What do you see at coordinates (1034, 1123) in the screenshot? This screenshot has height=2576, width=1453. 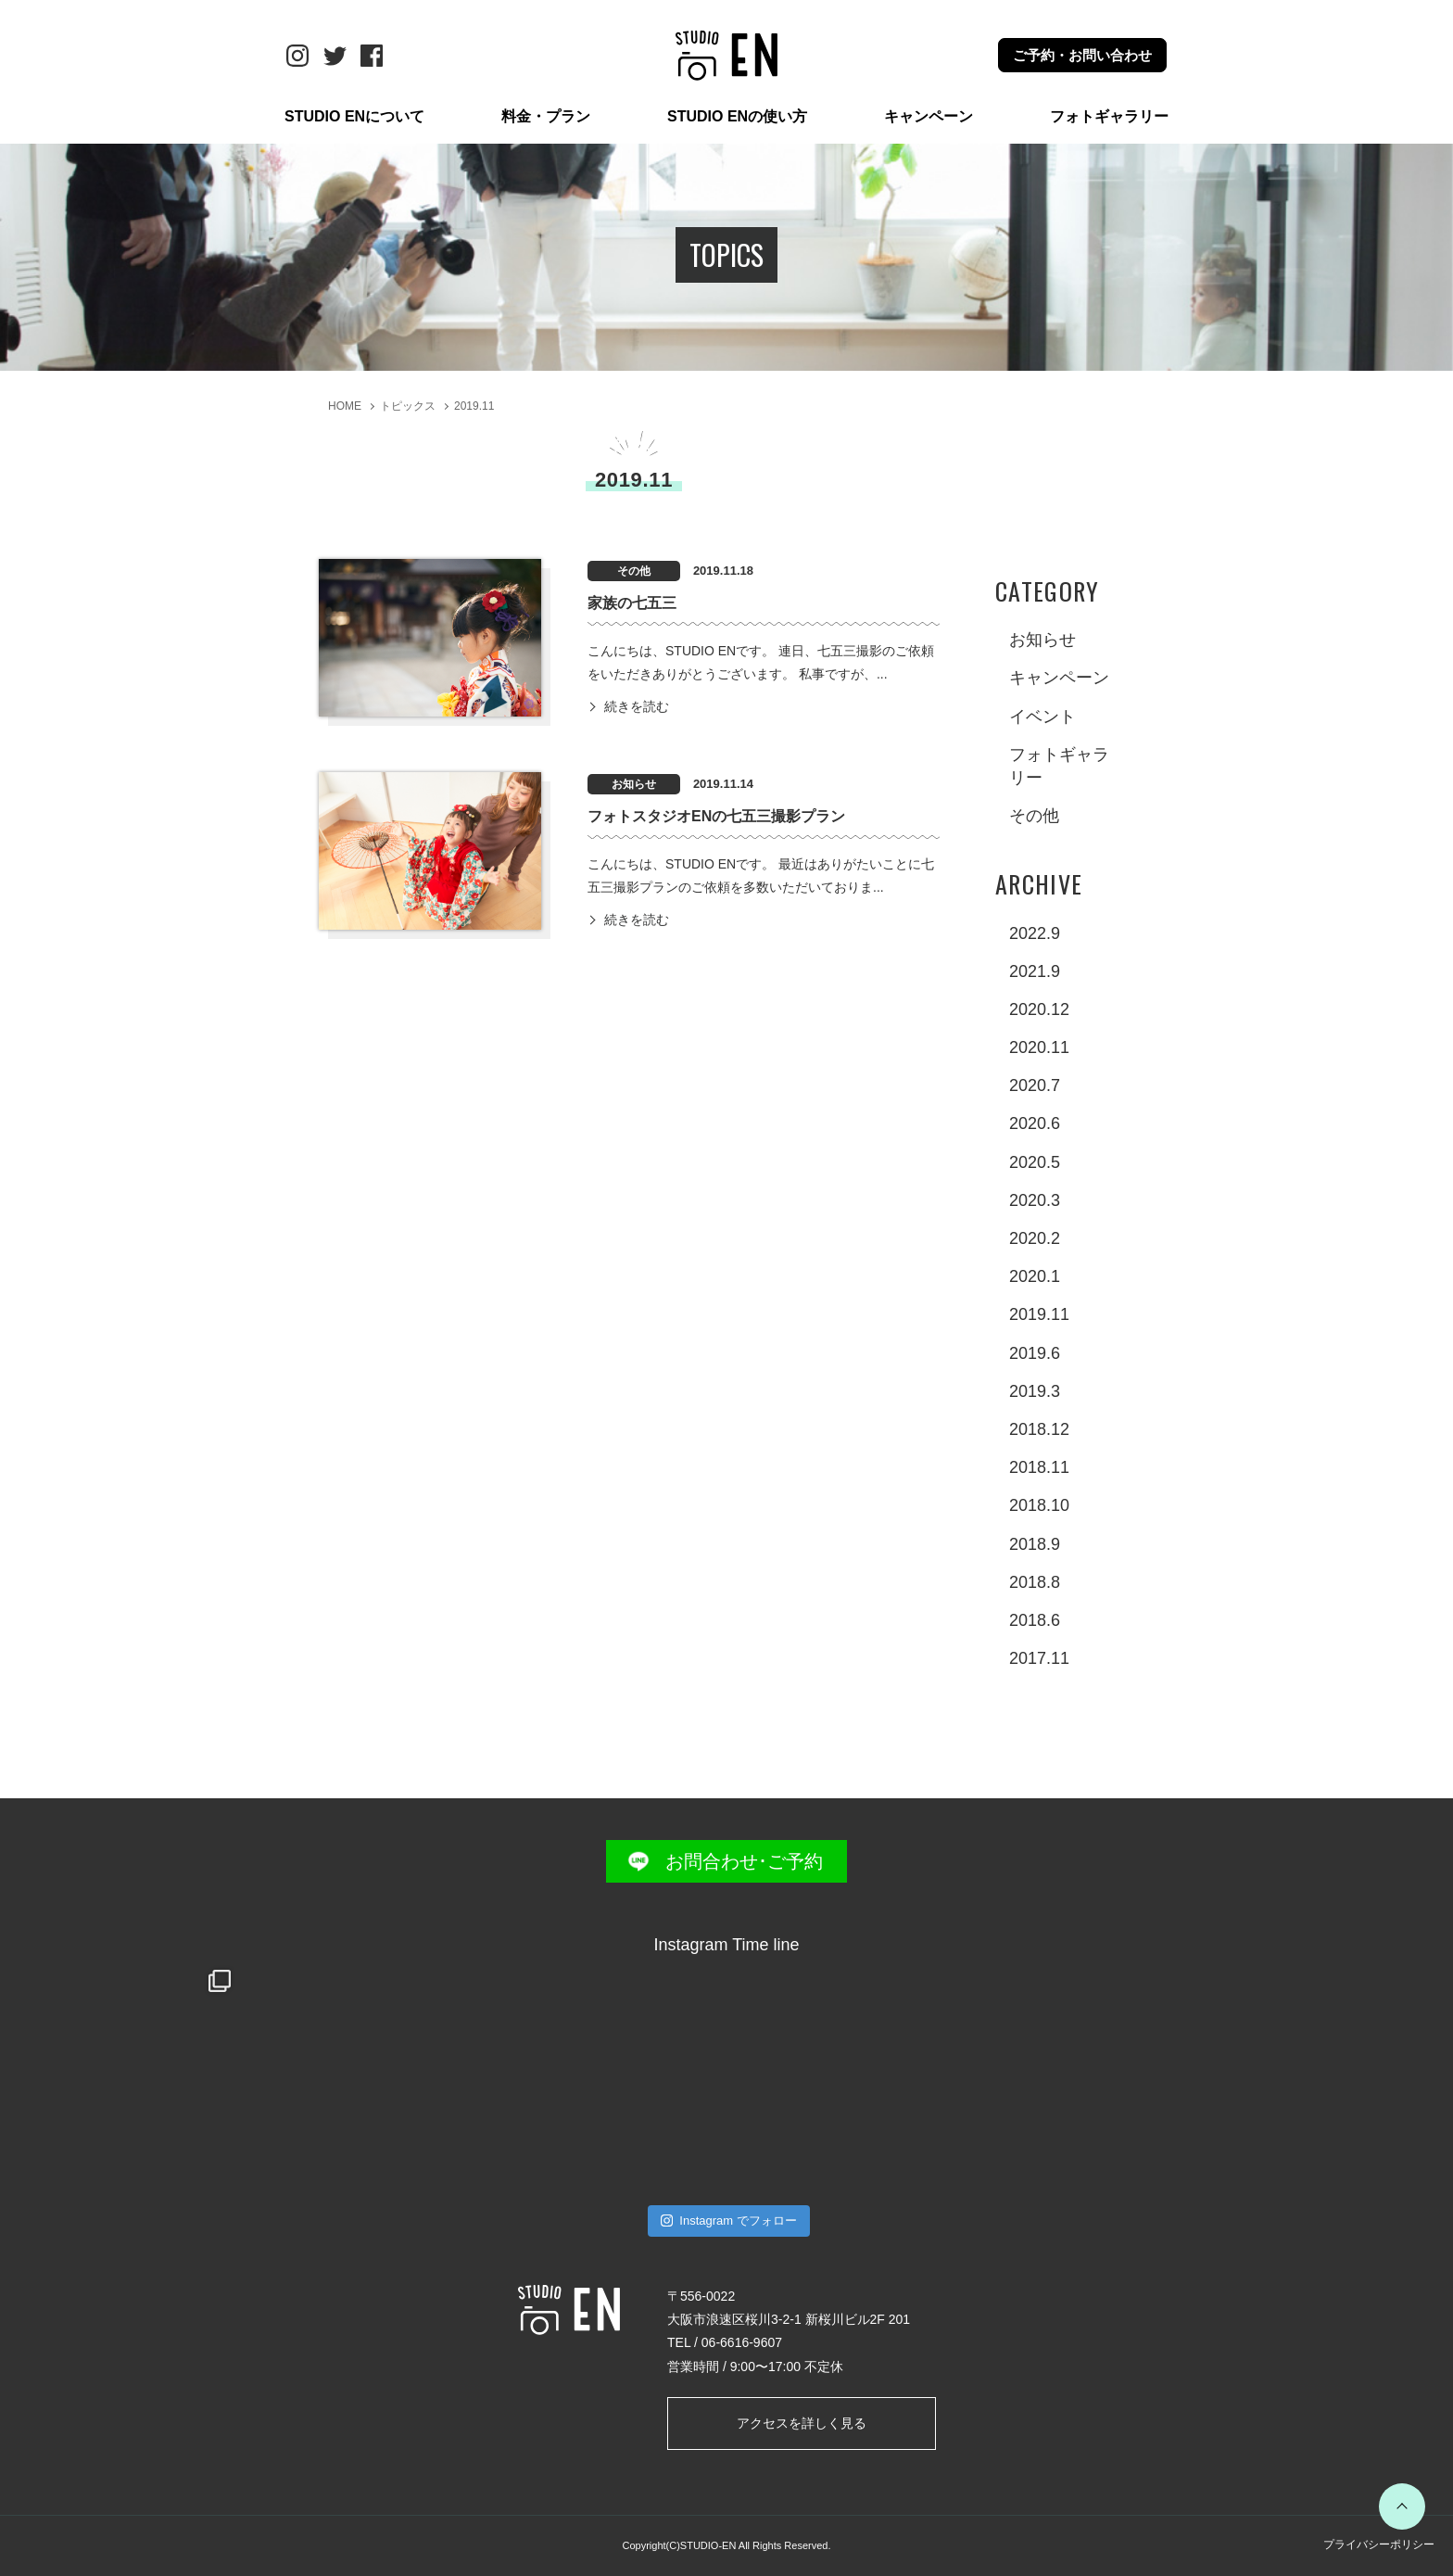 I see `2020.6` at bounding box center [1034, 1123].